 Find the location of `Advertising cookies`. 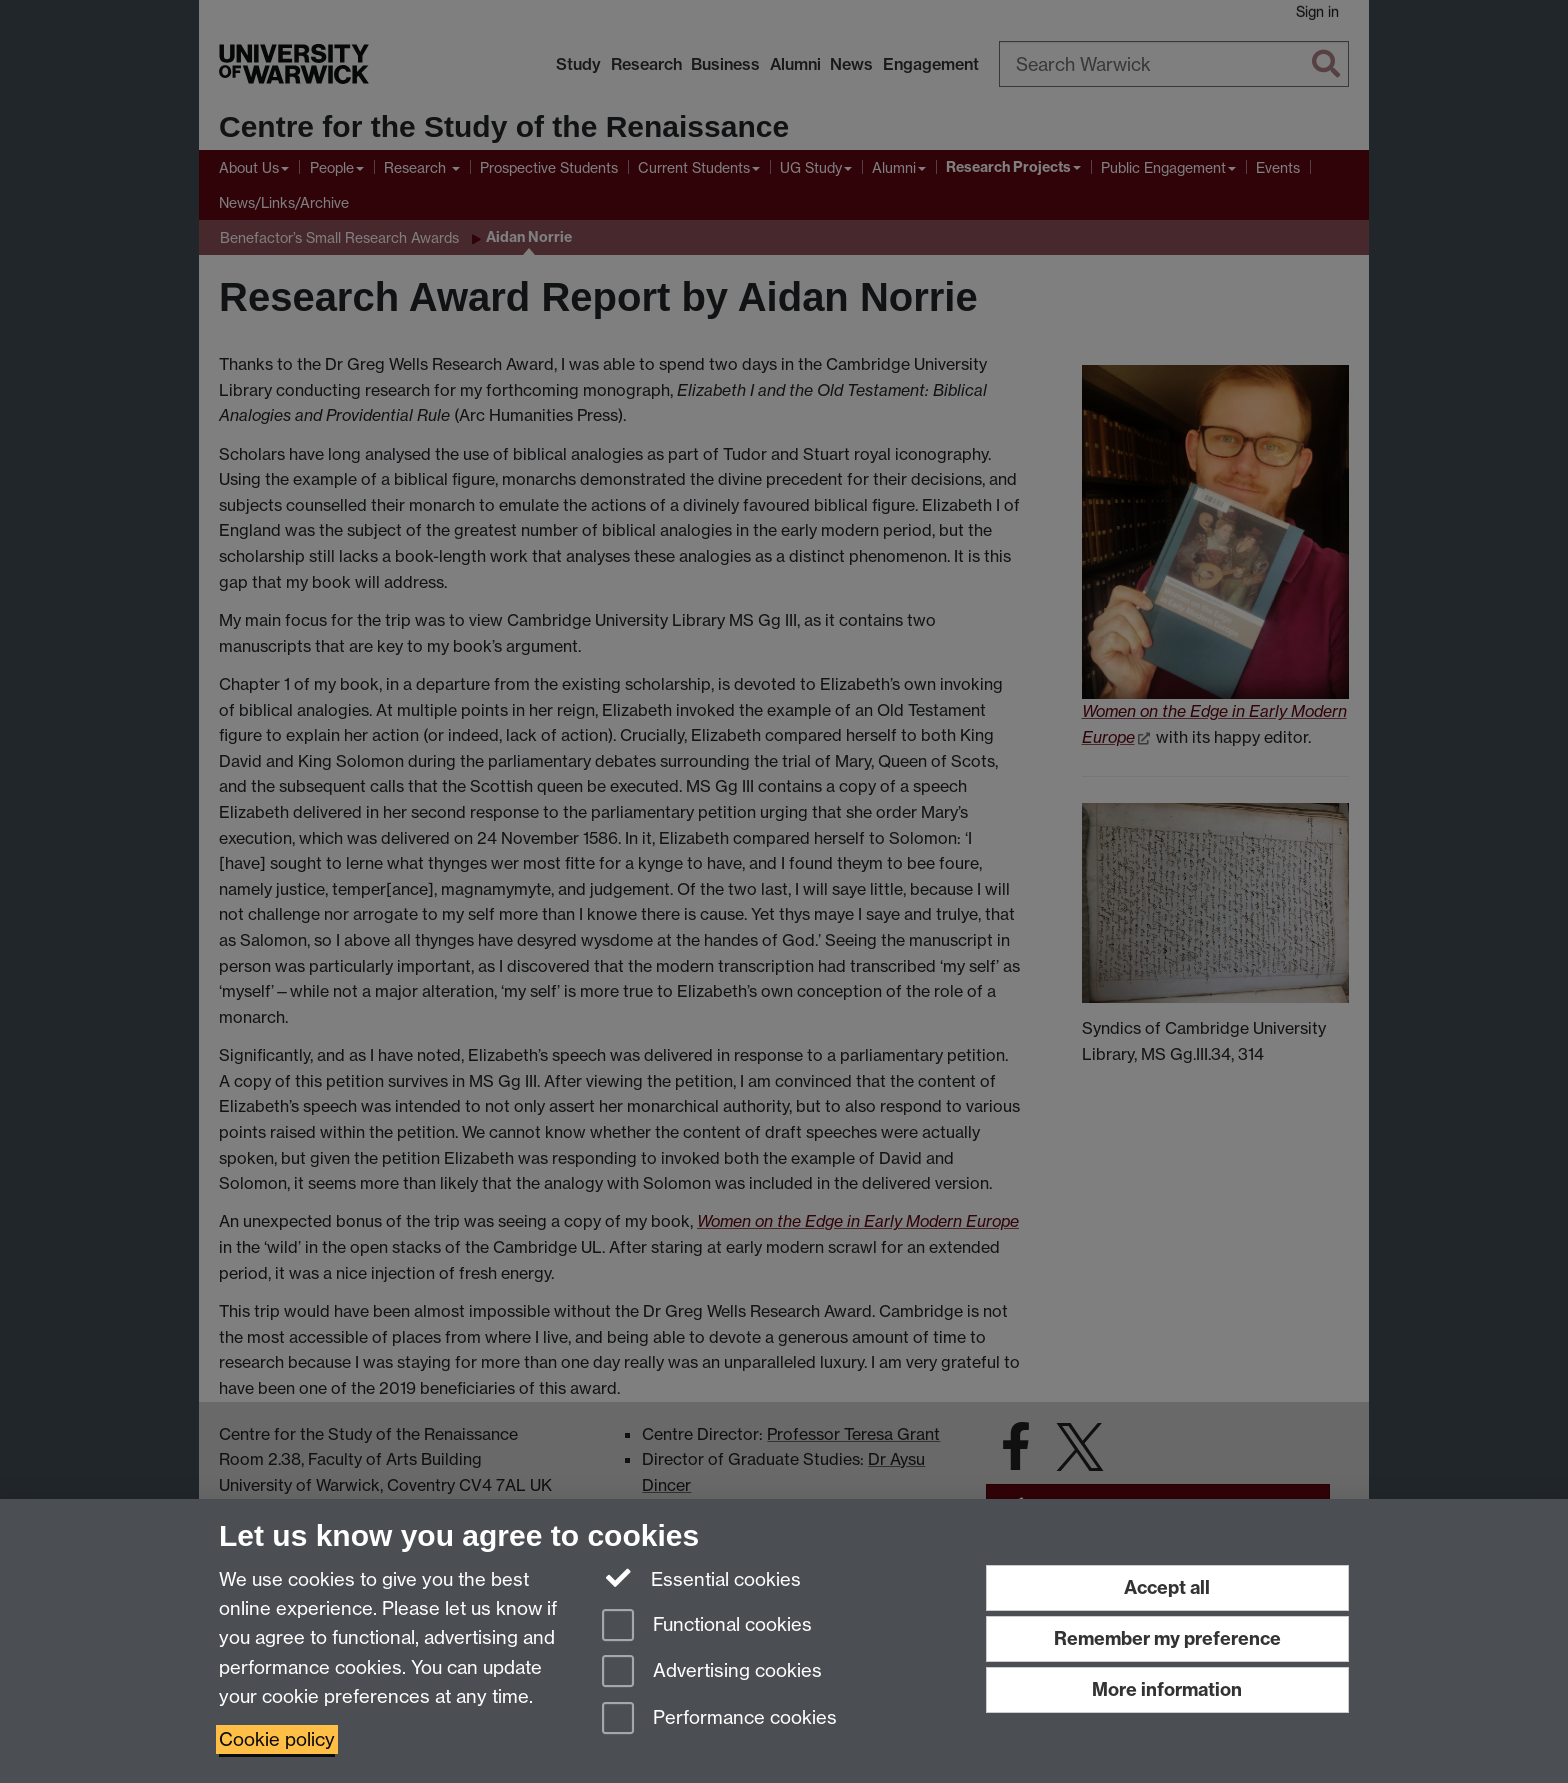

Advertising cookies is located at coordinates (712, 1672).